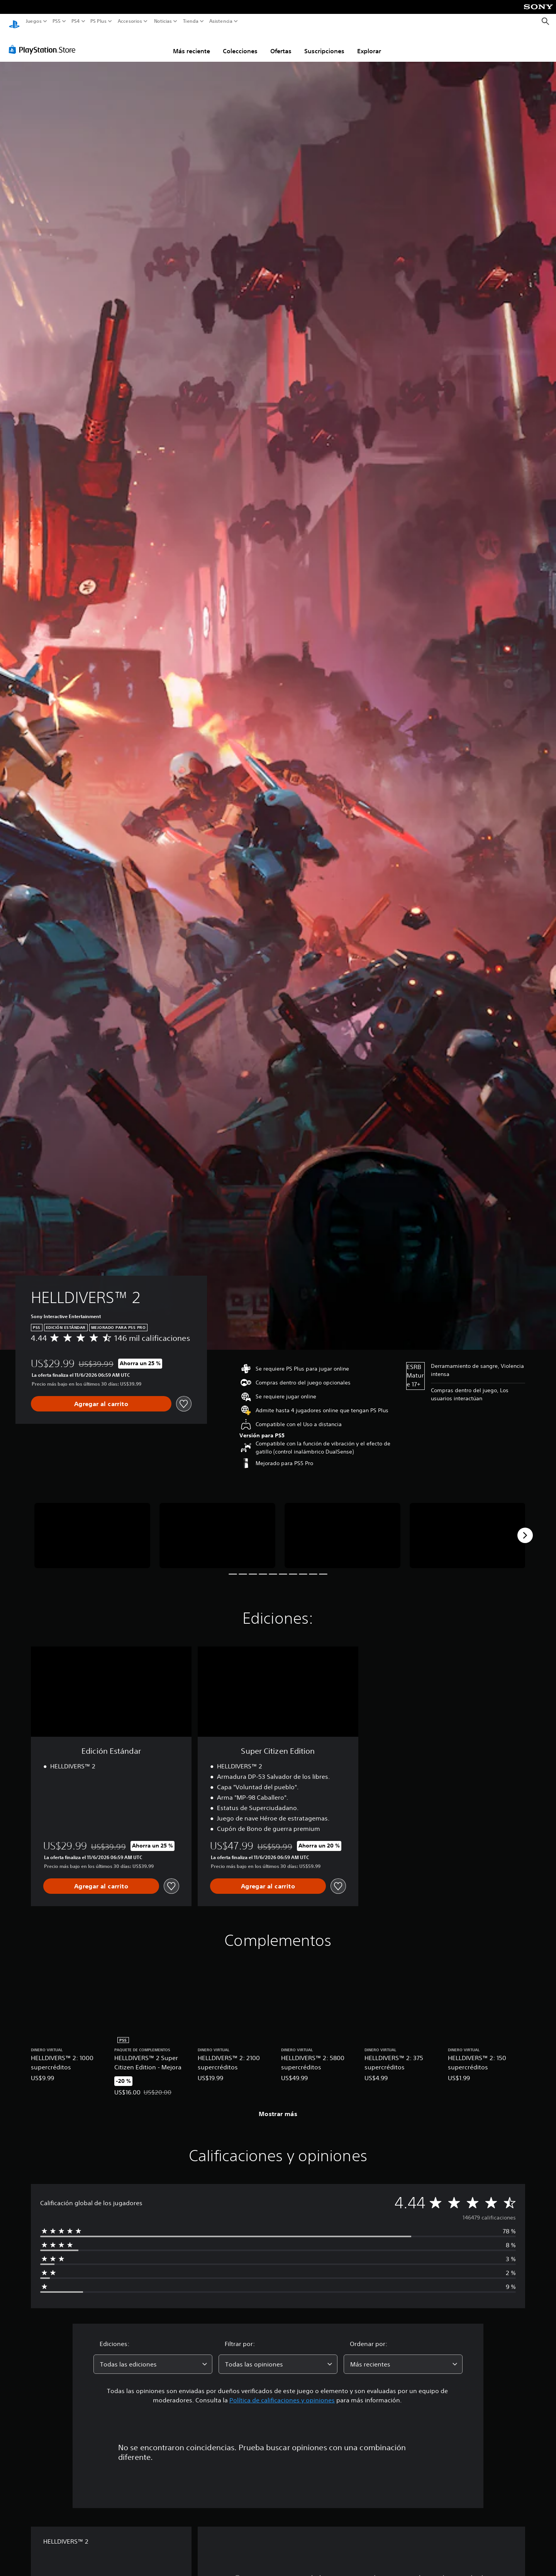 This screenshot has width=556, height=2576. What do you see at coordinates (152, 2356) in the screenshot?
I see `[combobox]` at bounding box center [152, 2356].